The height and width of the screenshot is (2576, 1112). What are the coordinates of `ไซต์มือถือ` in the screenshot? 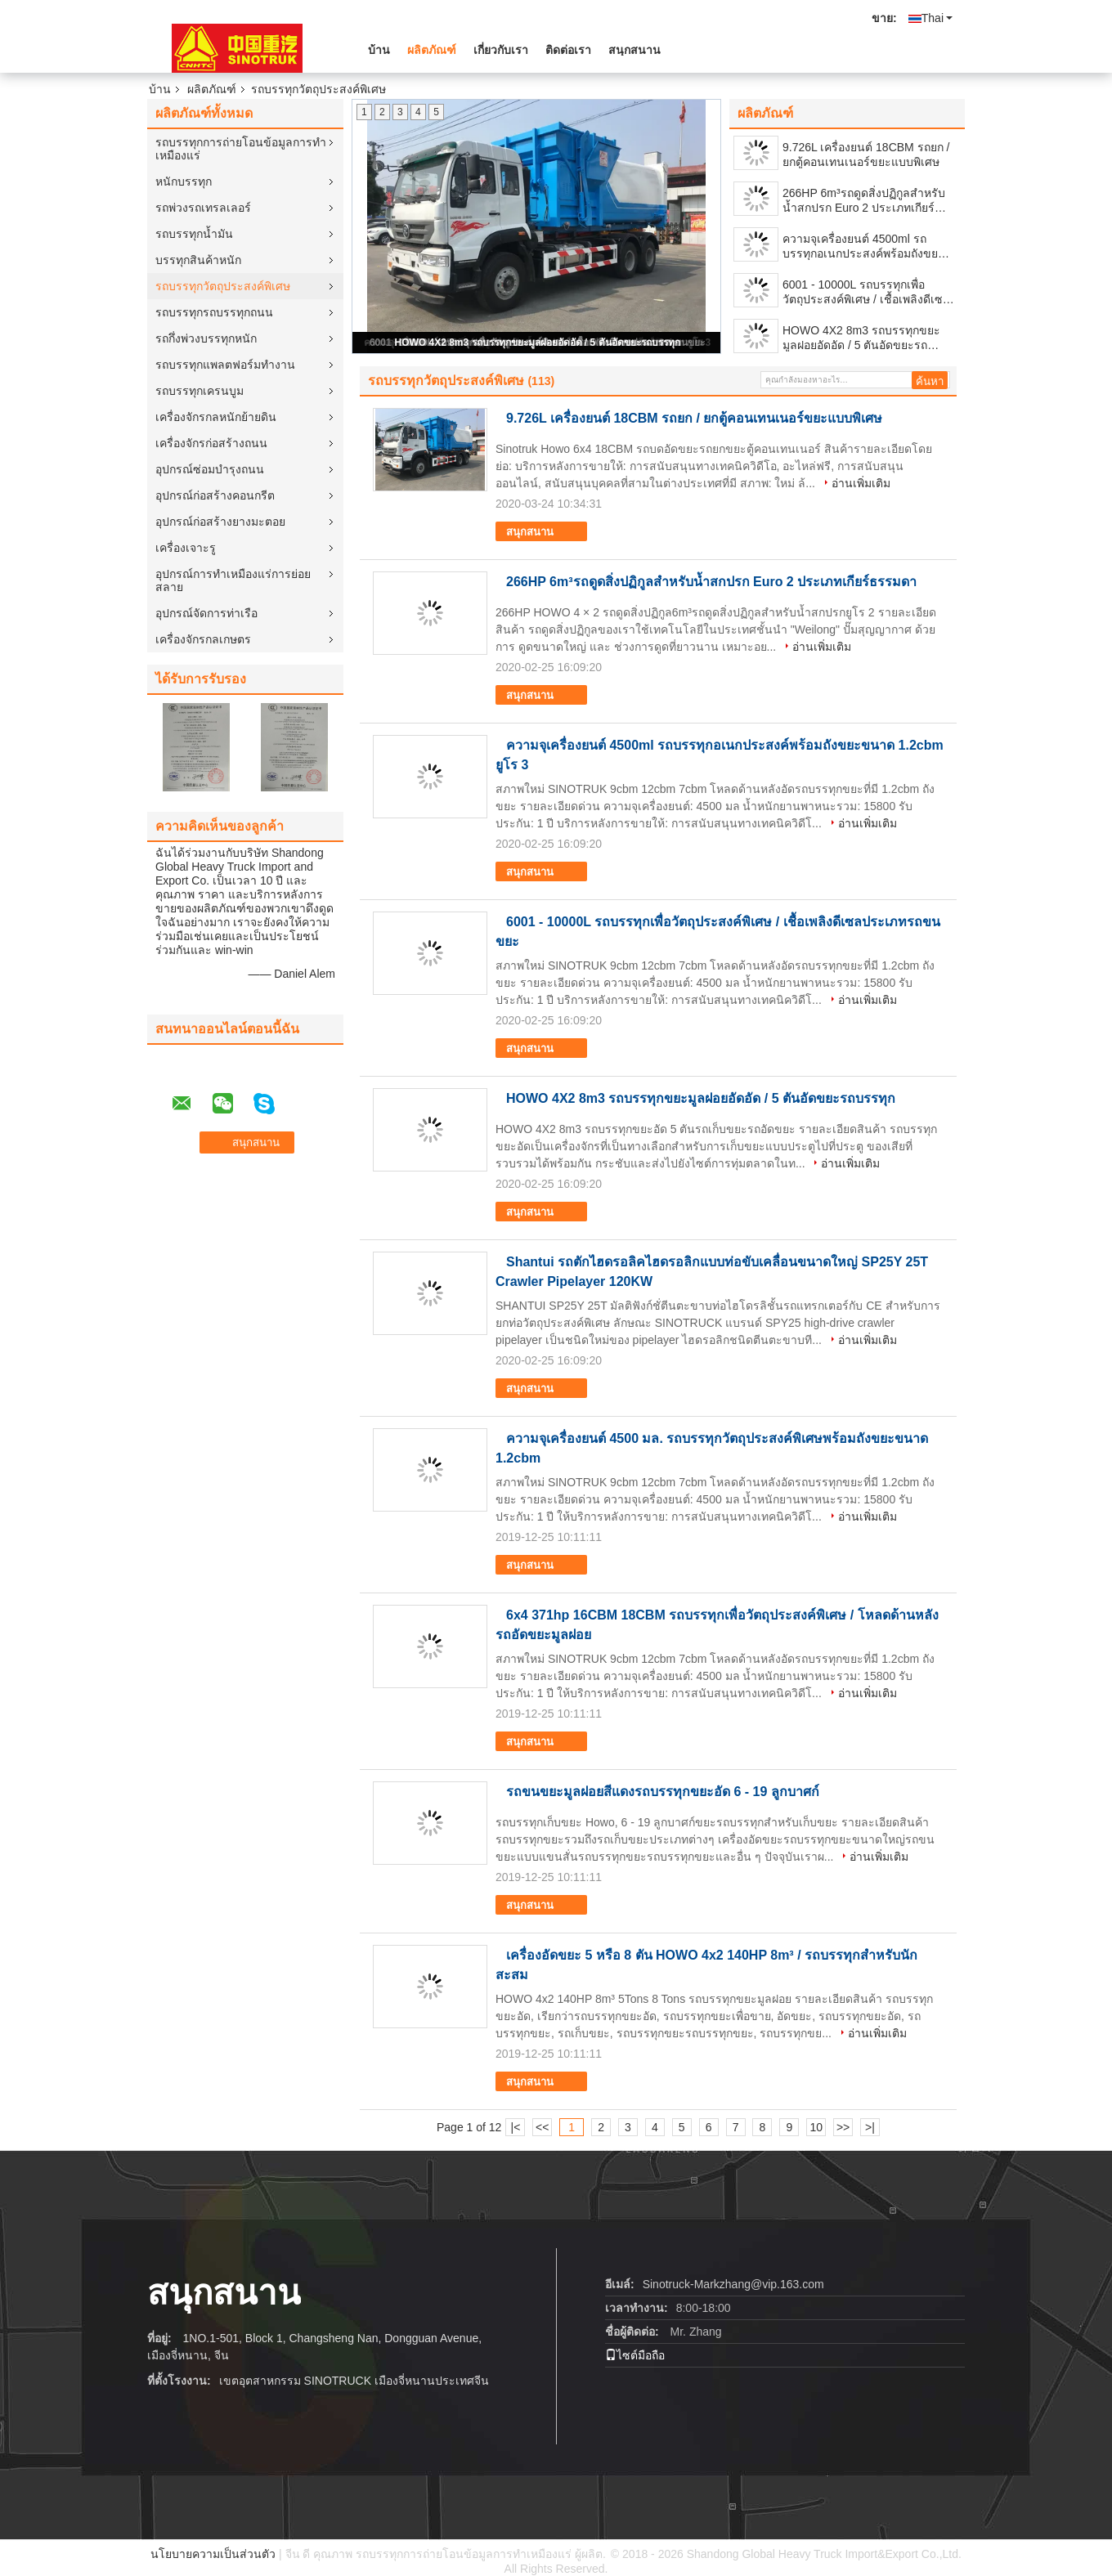 It's located at (635, 2355).